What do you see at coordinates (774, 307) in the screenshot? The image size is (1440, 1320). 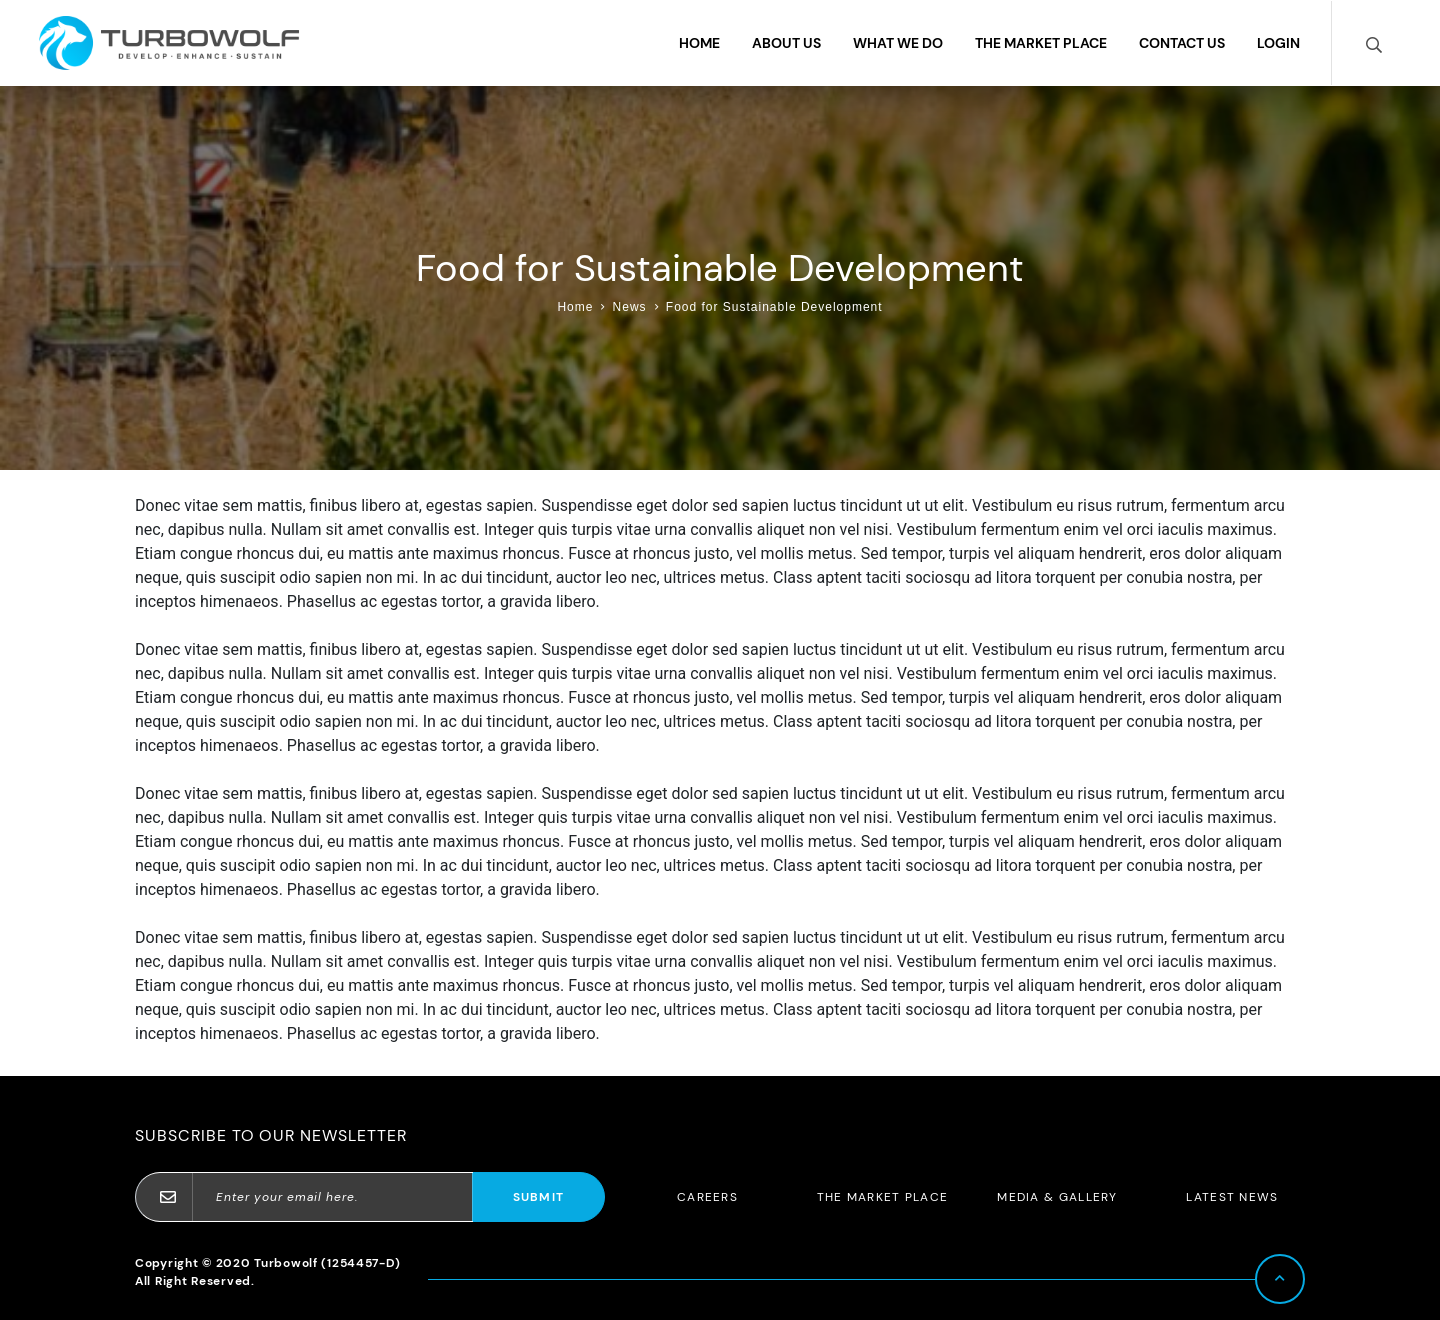 I see `Food for Sustainable Development` at bounding box center [774, 307].